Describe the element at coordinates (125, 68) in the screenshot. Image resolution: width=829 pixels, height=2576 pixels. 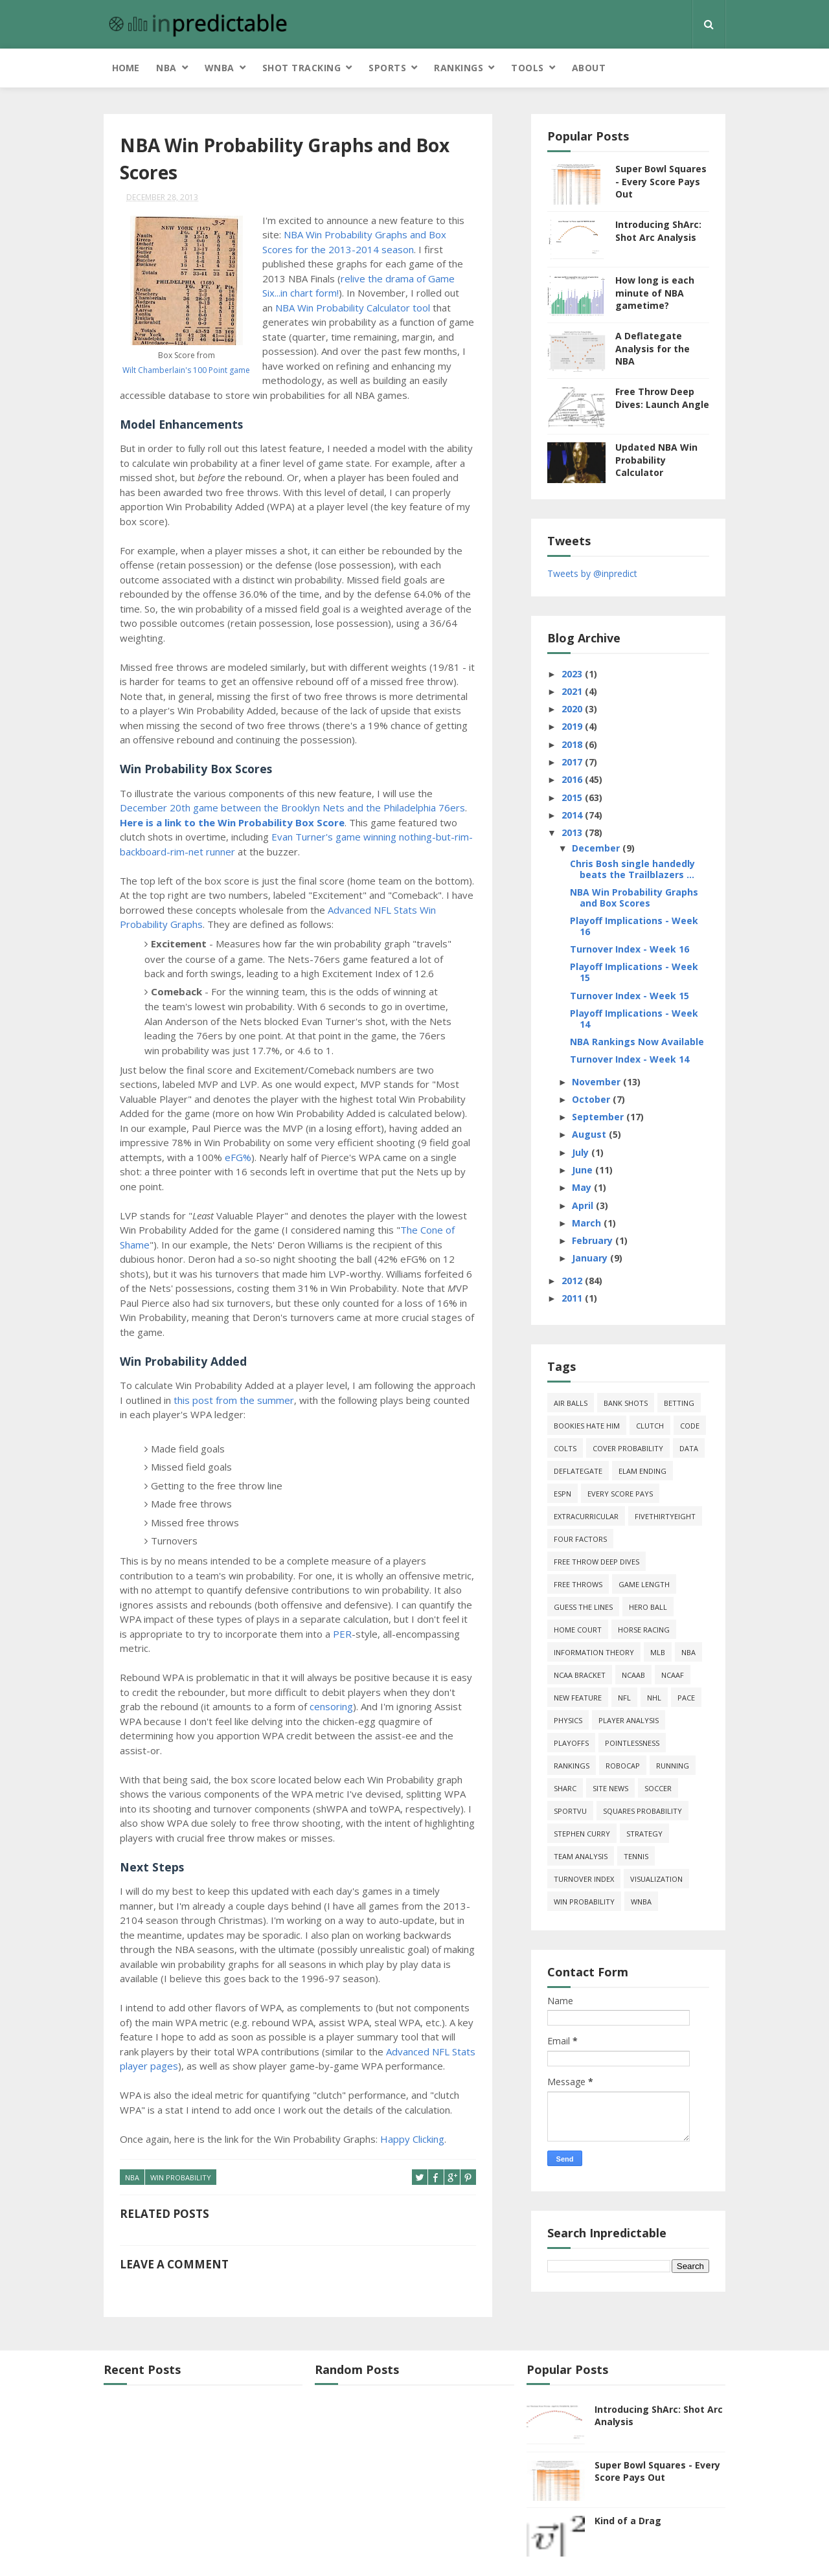
I see `Home` at that location.